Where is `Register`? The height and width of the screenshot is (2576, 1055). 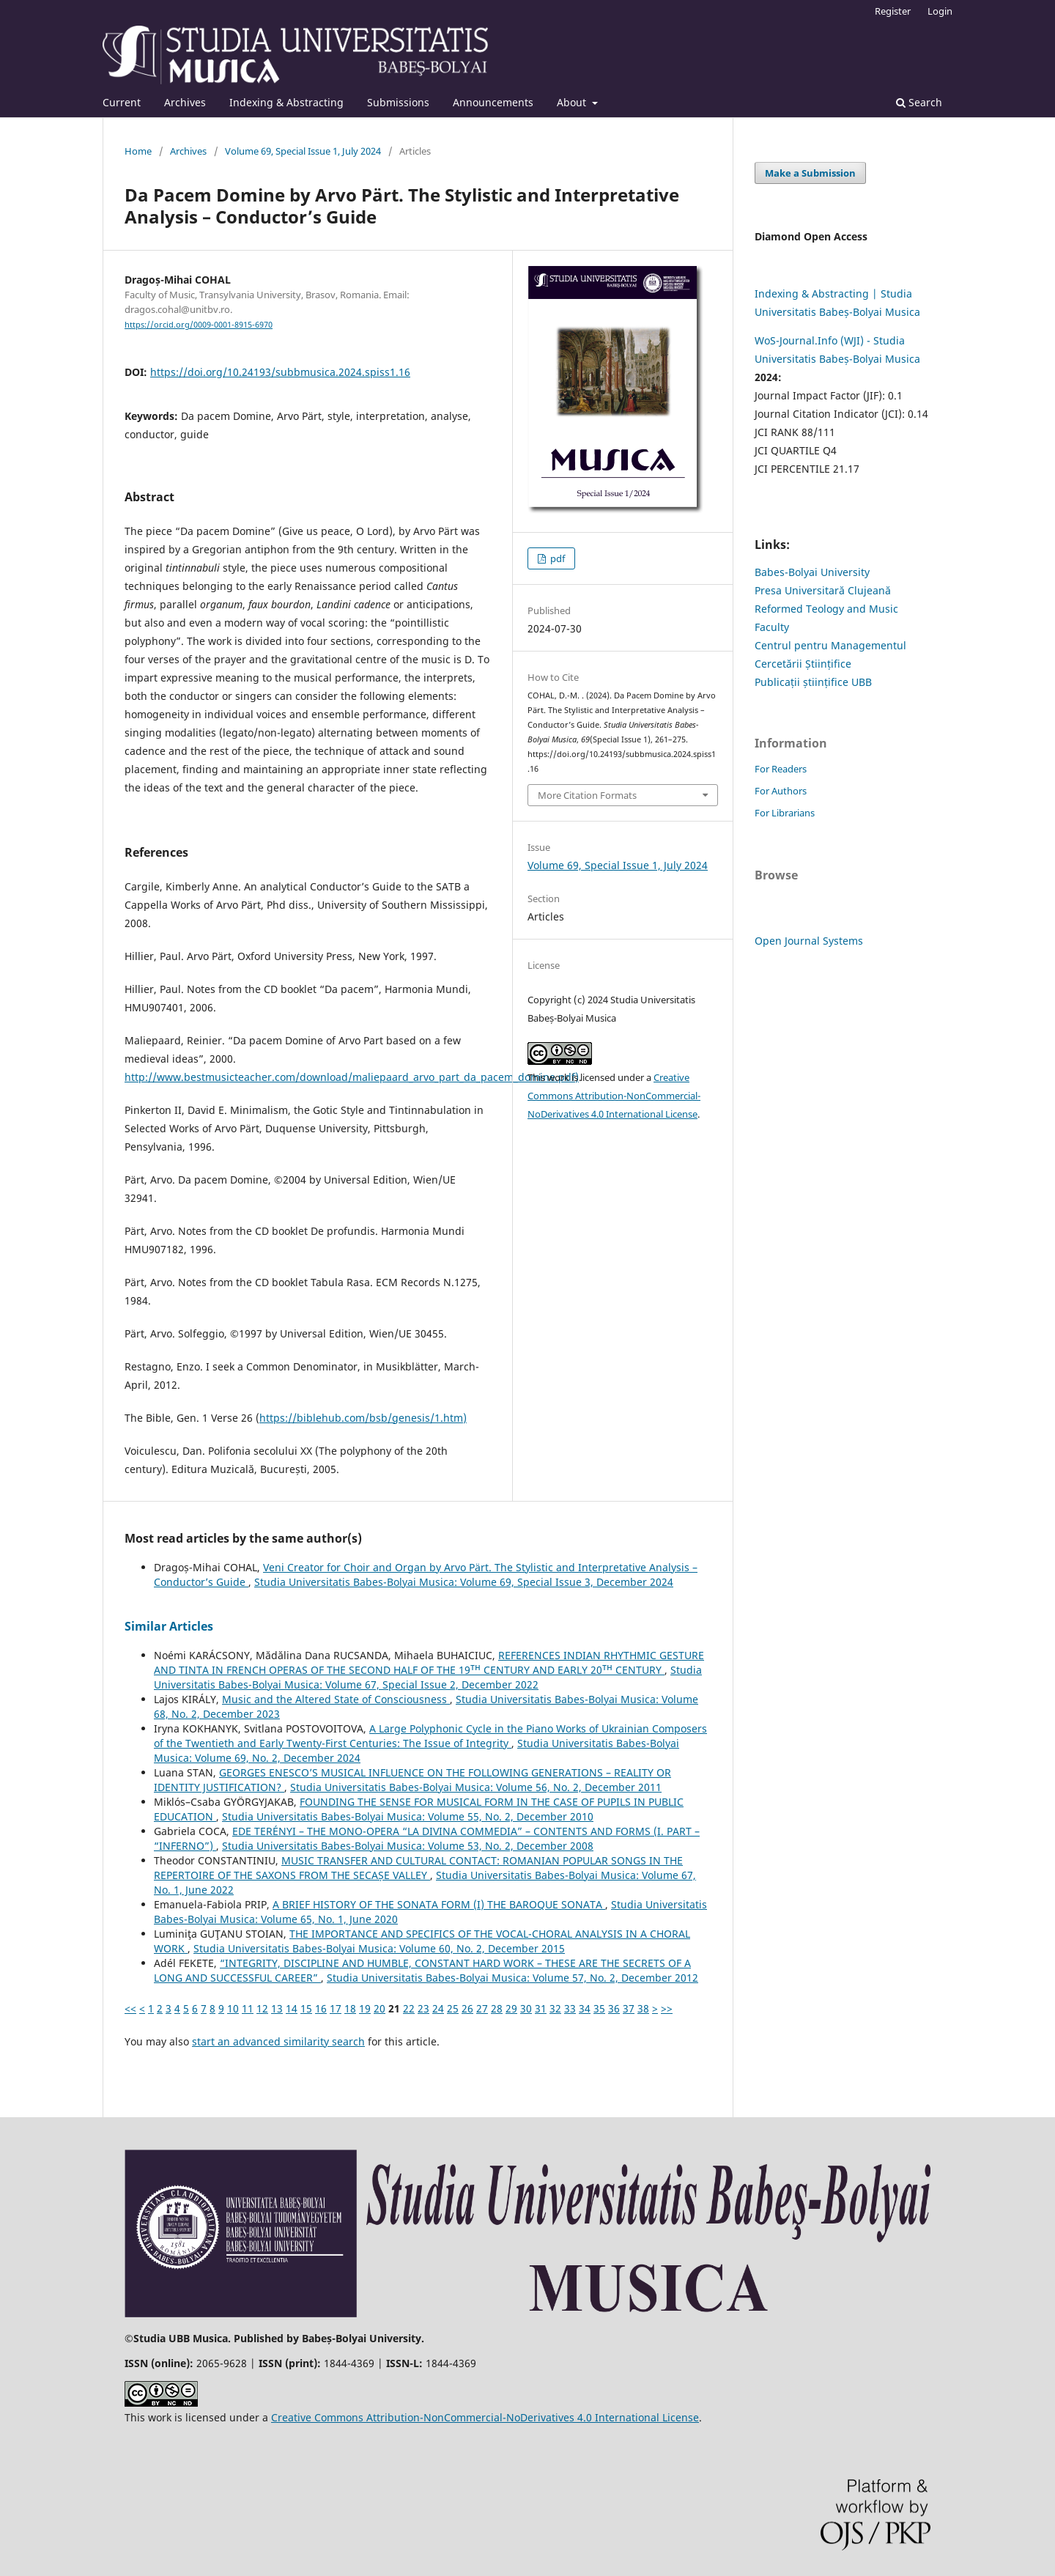
Register is located at coordinates (893, 11).